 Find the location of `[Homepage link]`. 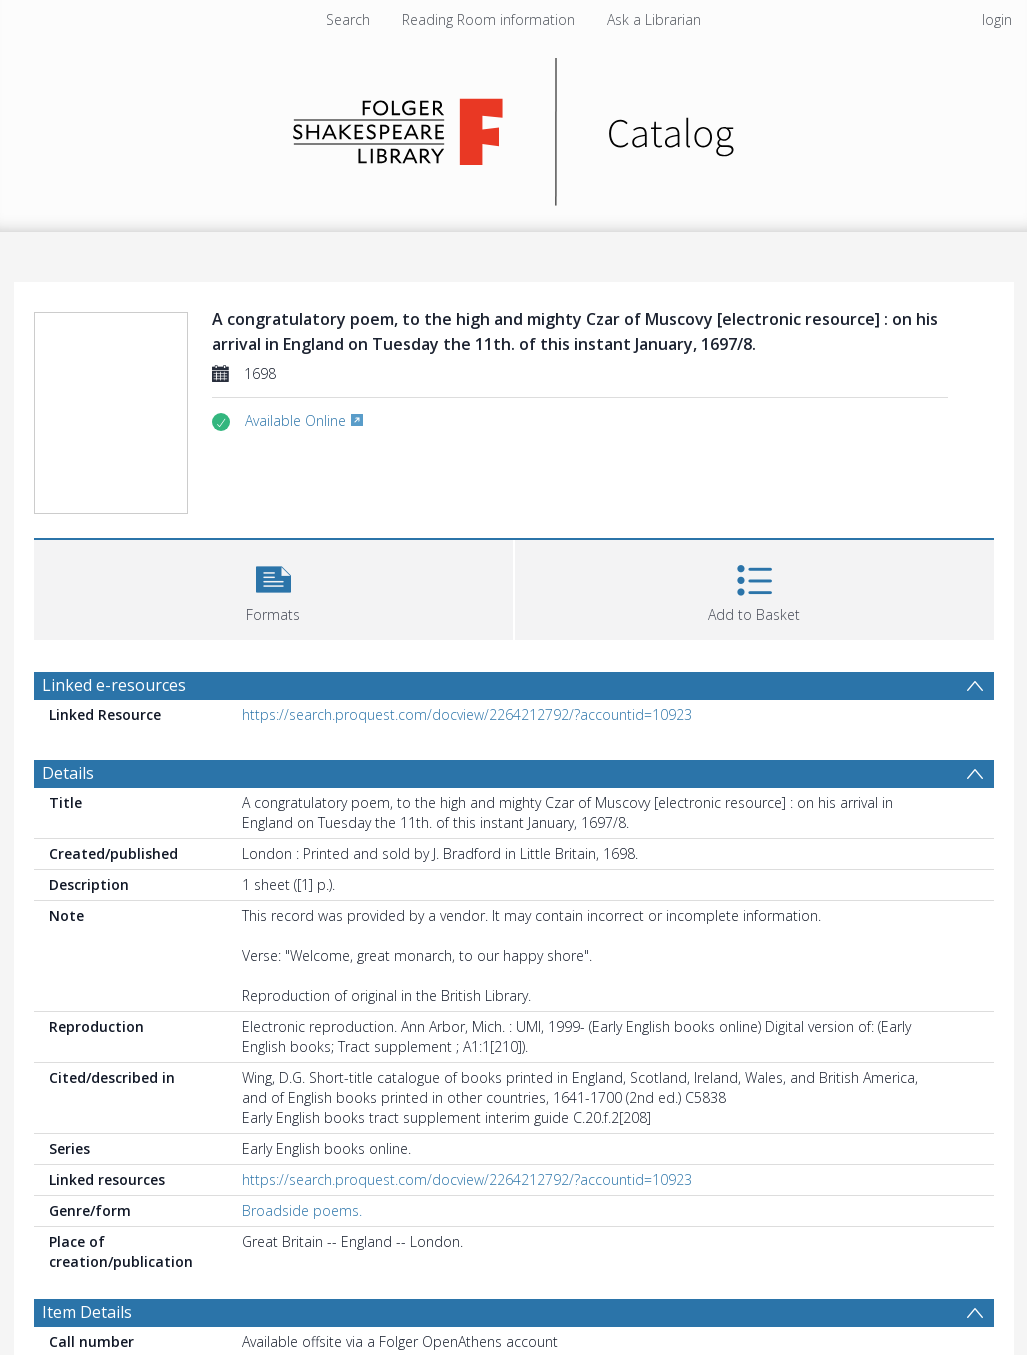

[Homepage link] is located at coordinates (513, 126).